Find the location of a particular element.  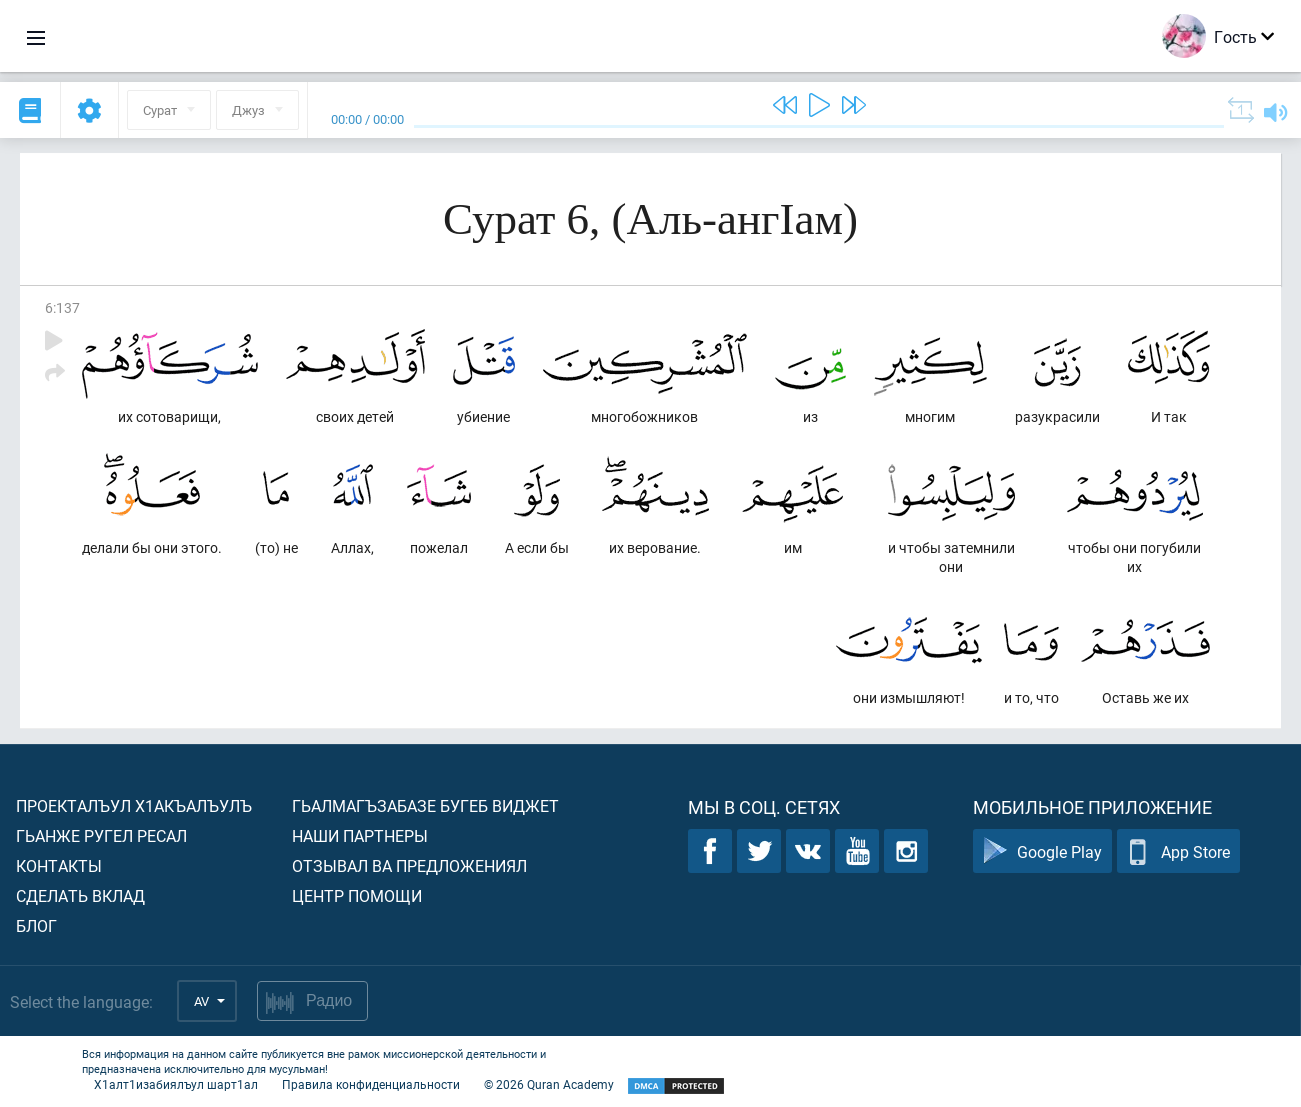

Гьалмагъзабазе бугеб виджет is located at coordinates (425, 805).